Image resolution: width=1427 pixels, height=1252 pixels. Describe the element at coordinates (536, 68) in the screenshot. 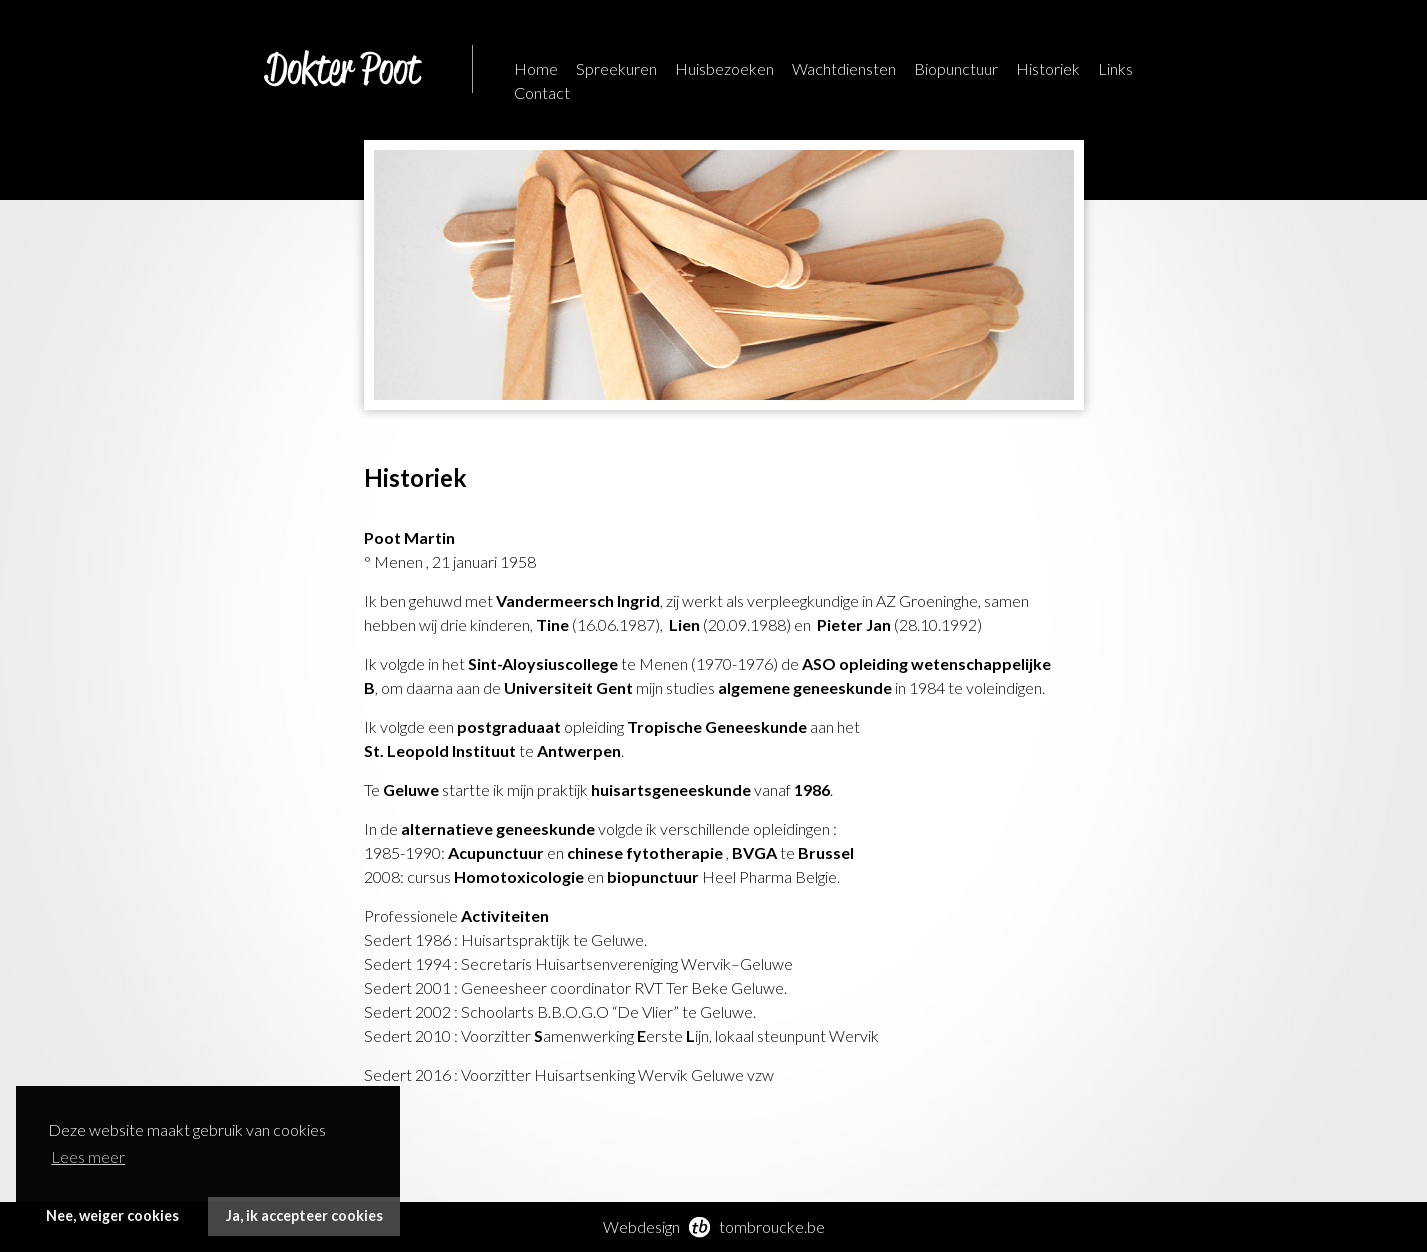

I see `Home` at that location.